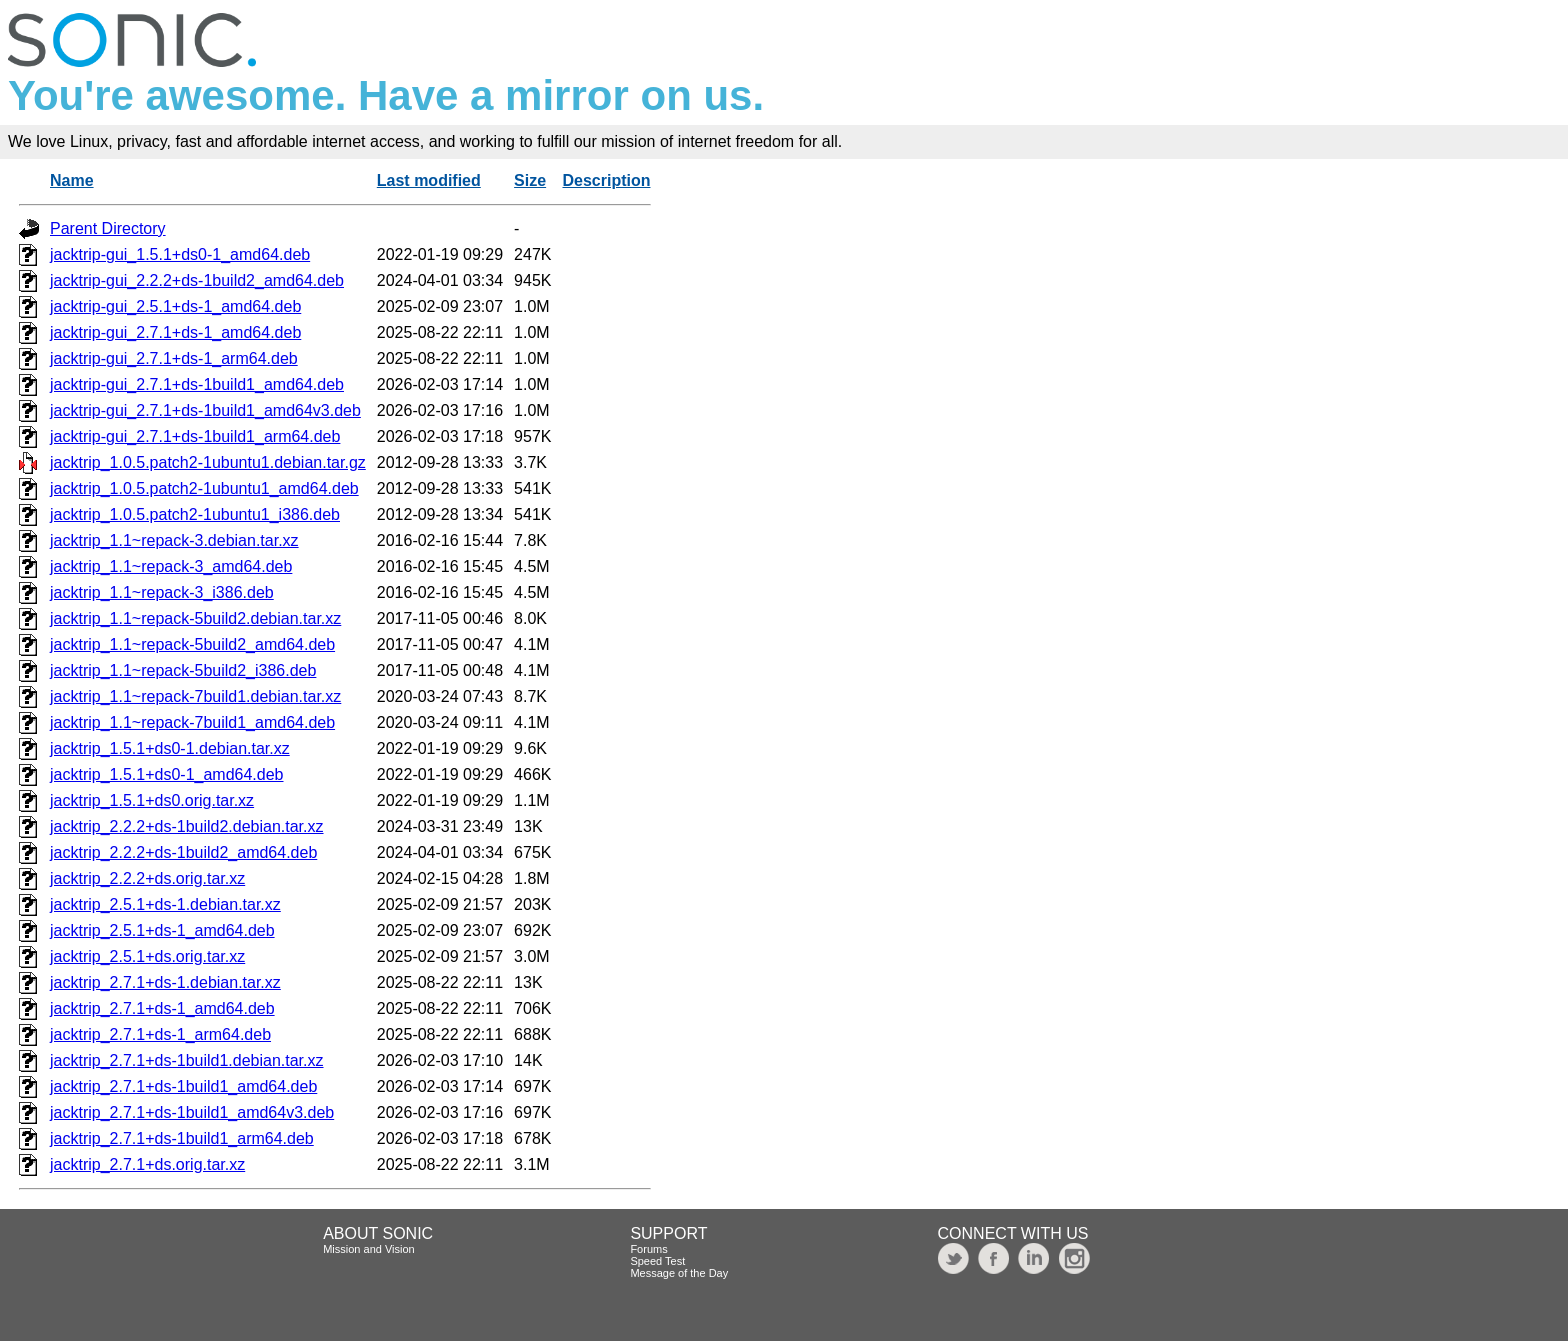 This screenshot has height=1341, width=1568. Describe the element at coordinates (204, 488) in the screenshot. I see `jacktrip_1.0.5.patch2-1ubuntu1_amd64.deb` at that location.